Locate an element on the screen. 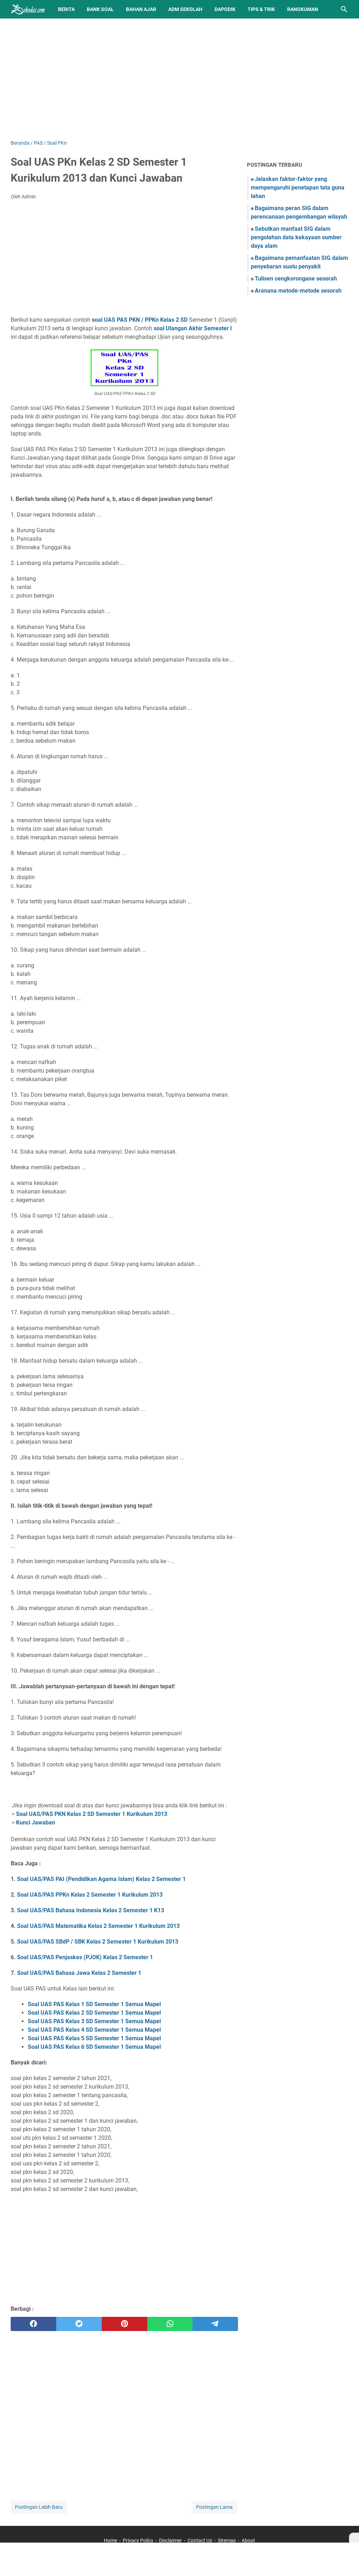  Soal UAS/PAS Matematika Kelas 2 Semester 1 Kurikulum 2013 is located at coordinates (98, 1926).